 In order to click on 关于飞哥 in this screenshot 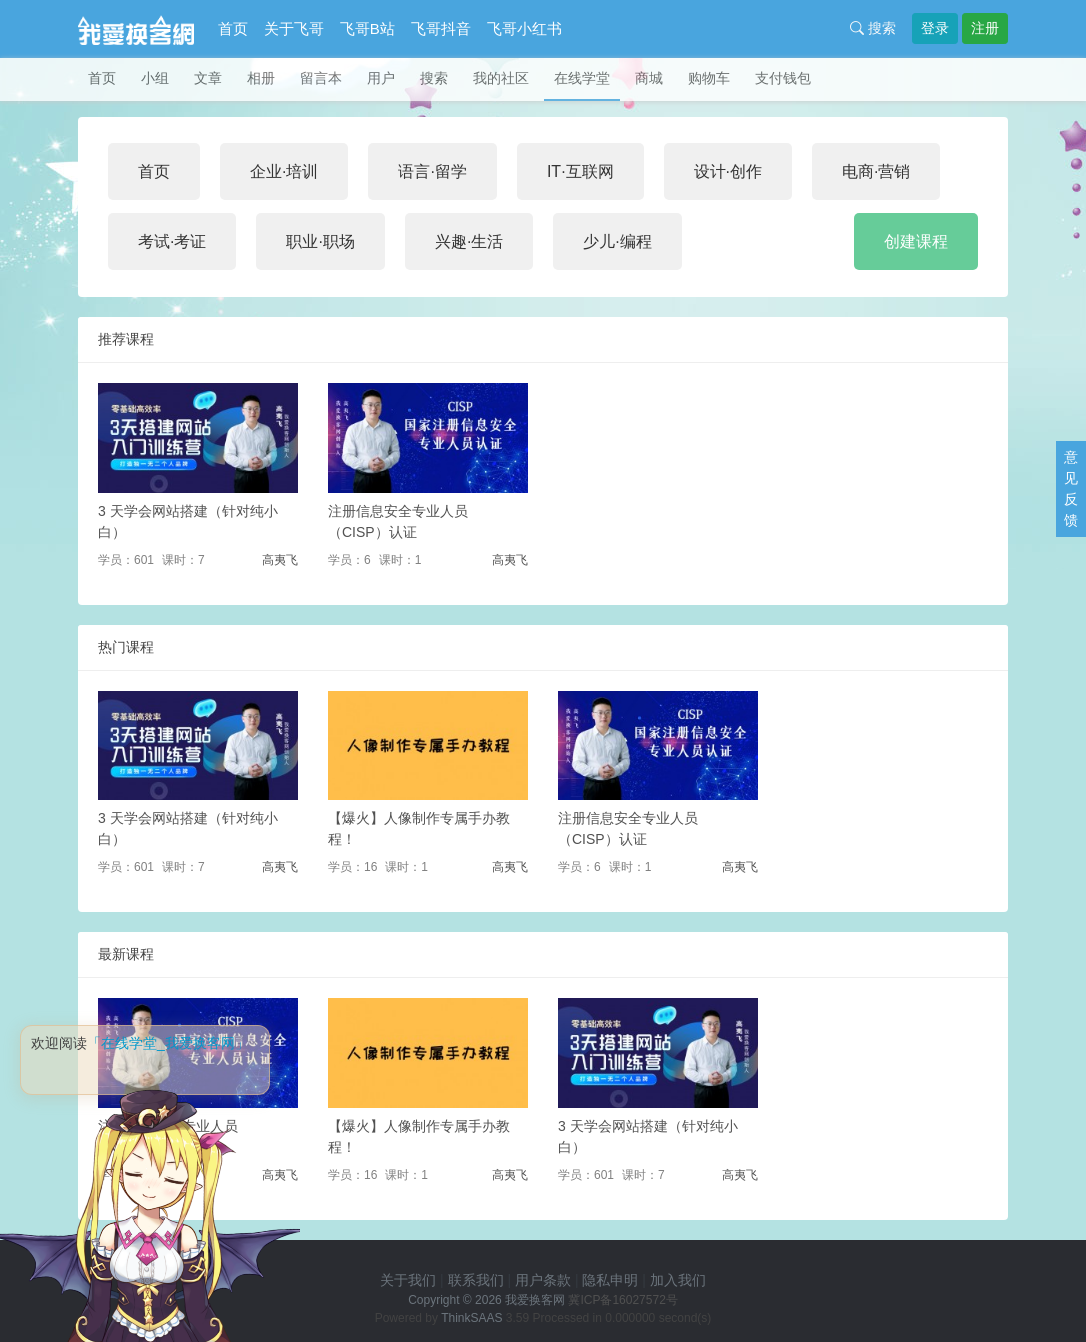, I will do `click(294, 28)`.